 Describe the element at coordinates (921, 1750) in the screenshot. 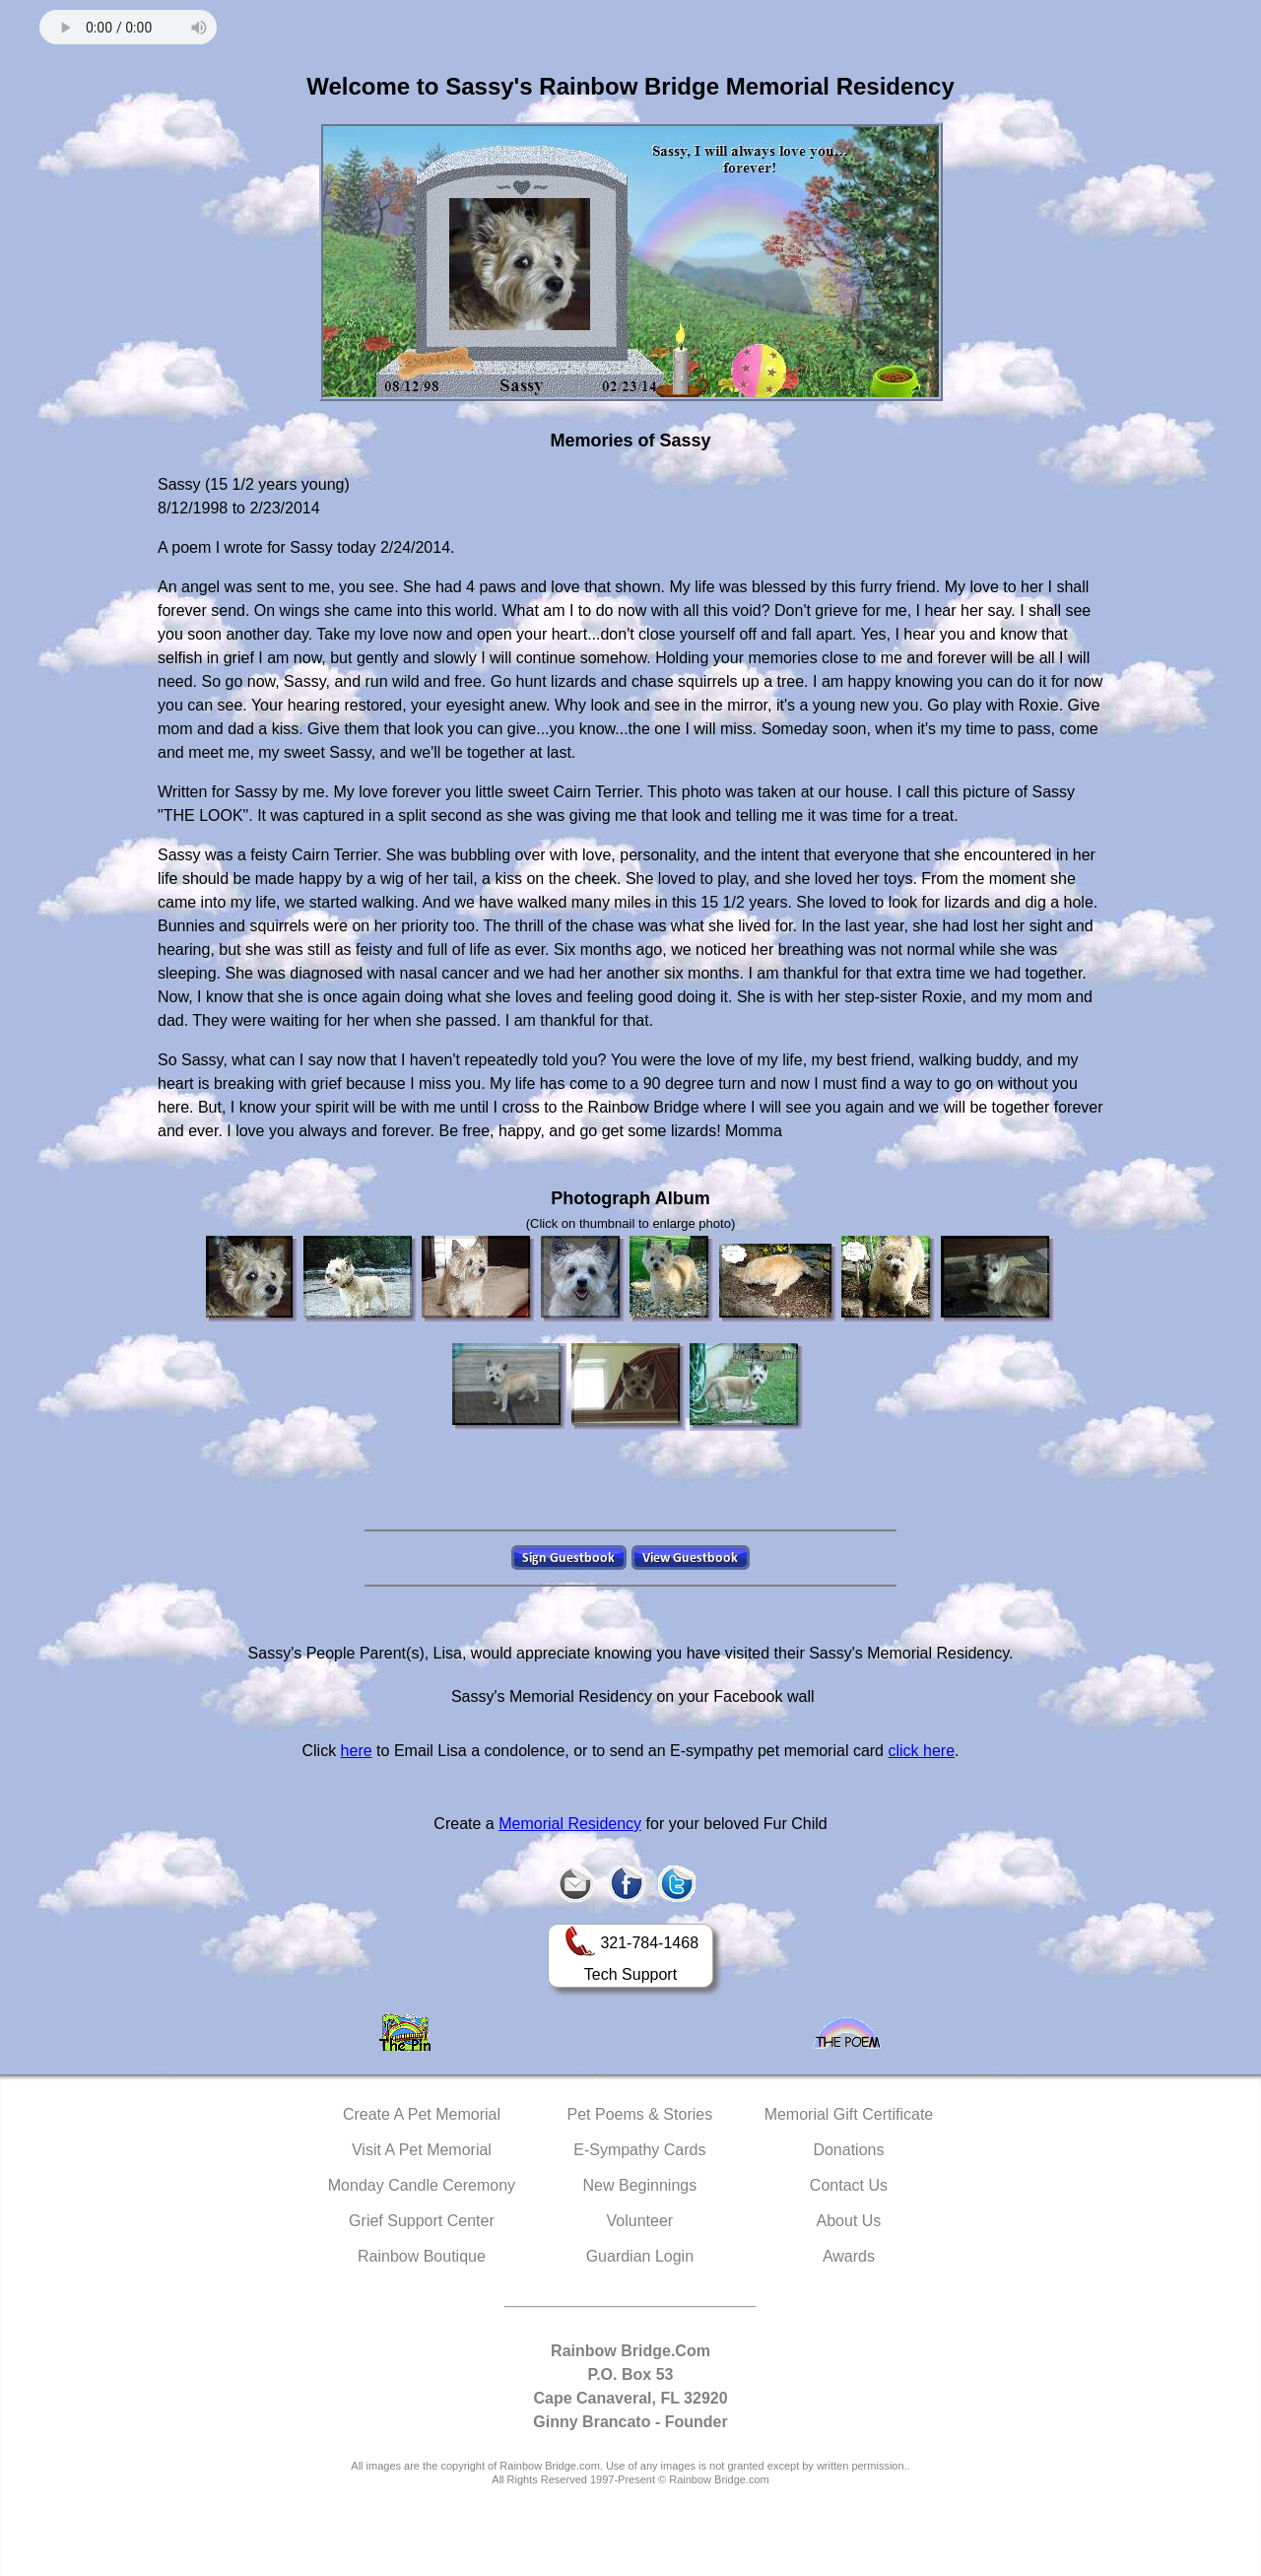

I see `click here` at that location.